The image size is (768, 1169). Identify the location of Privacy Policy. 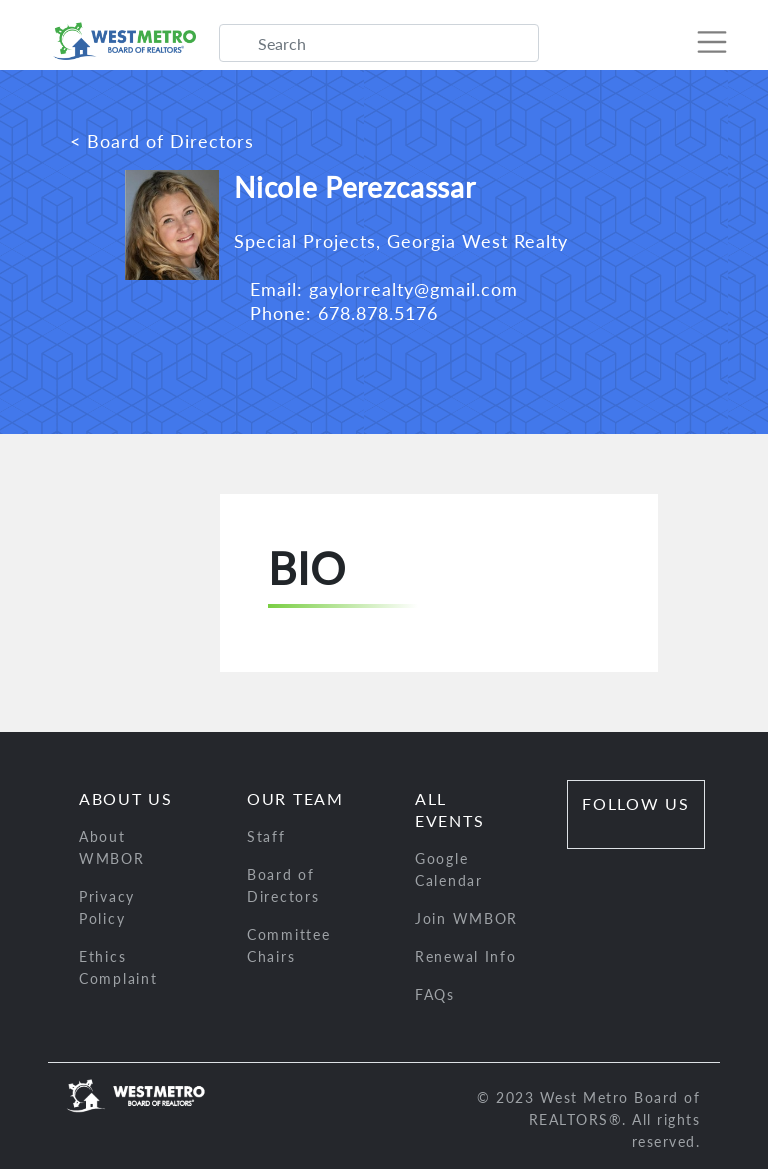
(107, 907).